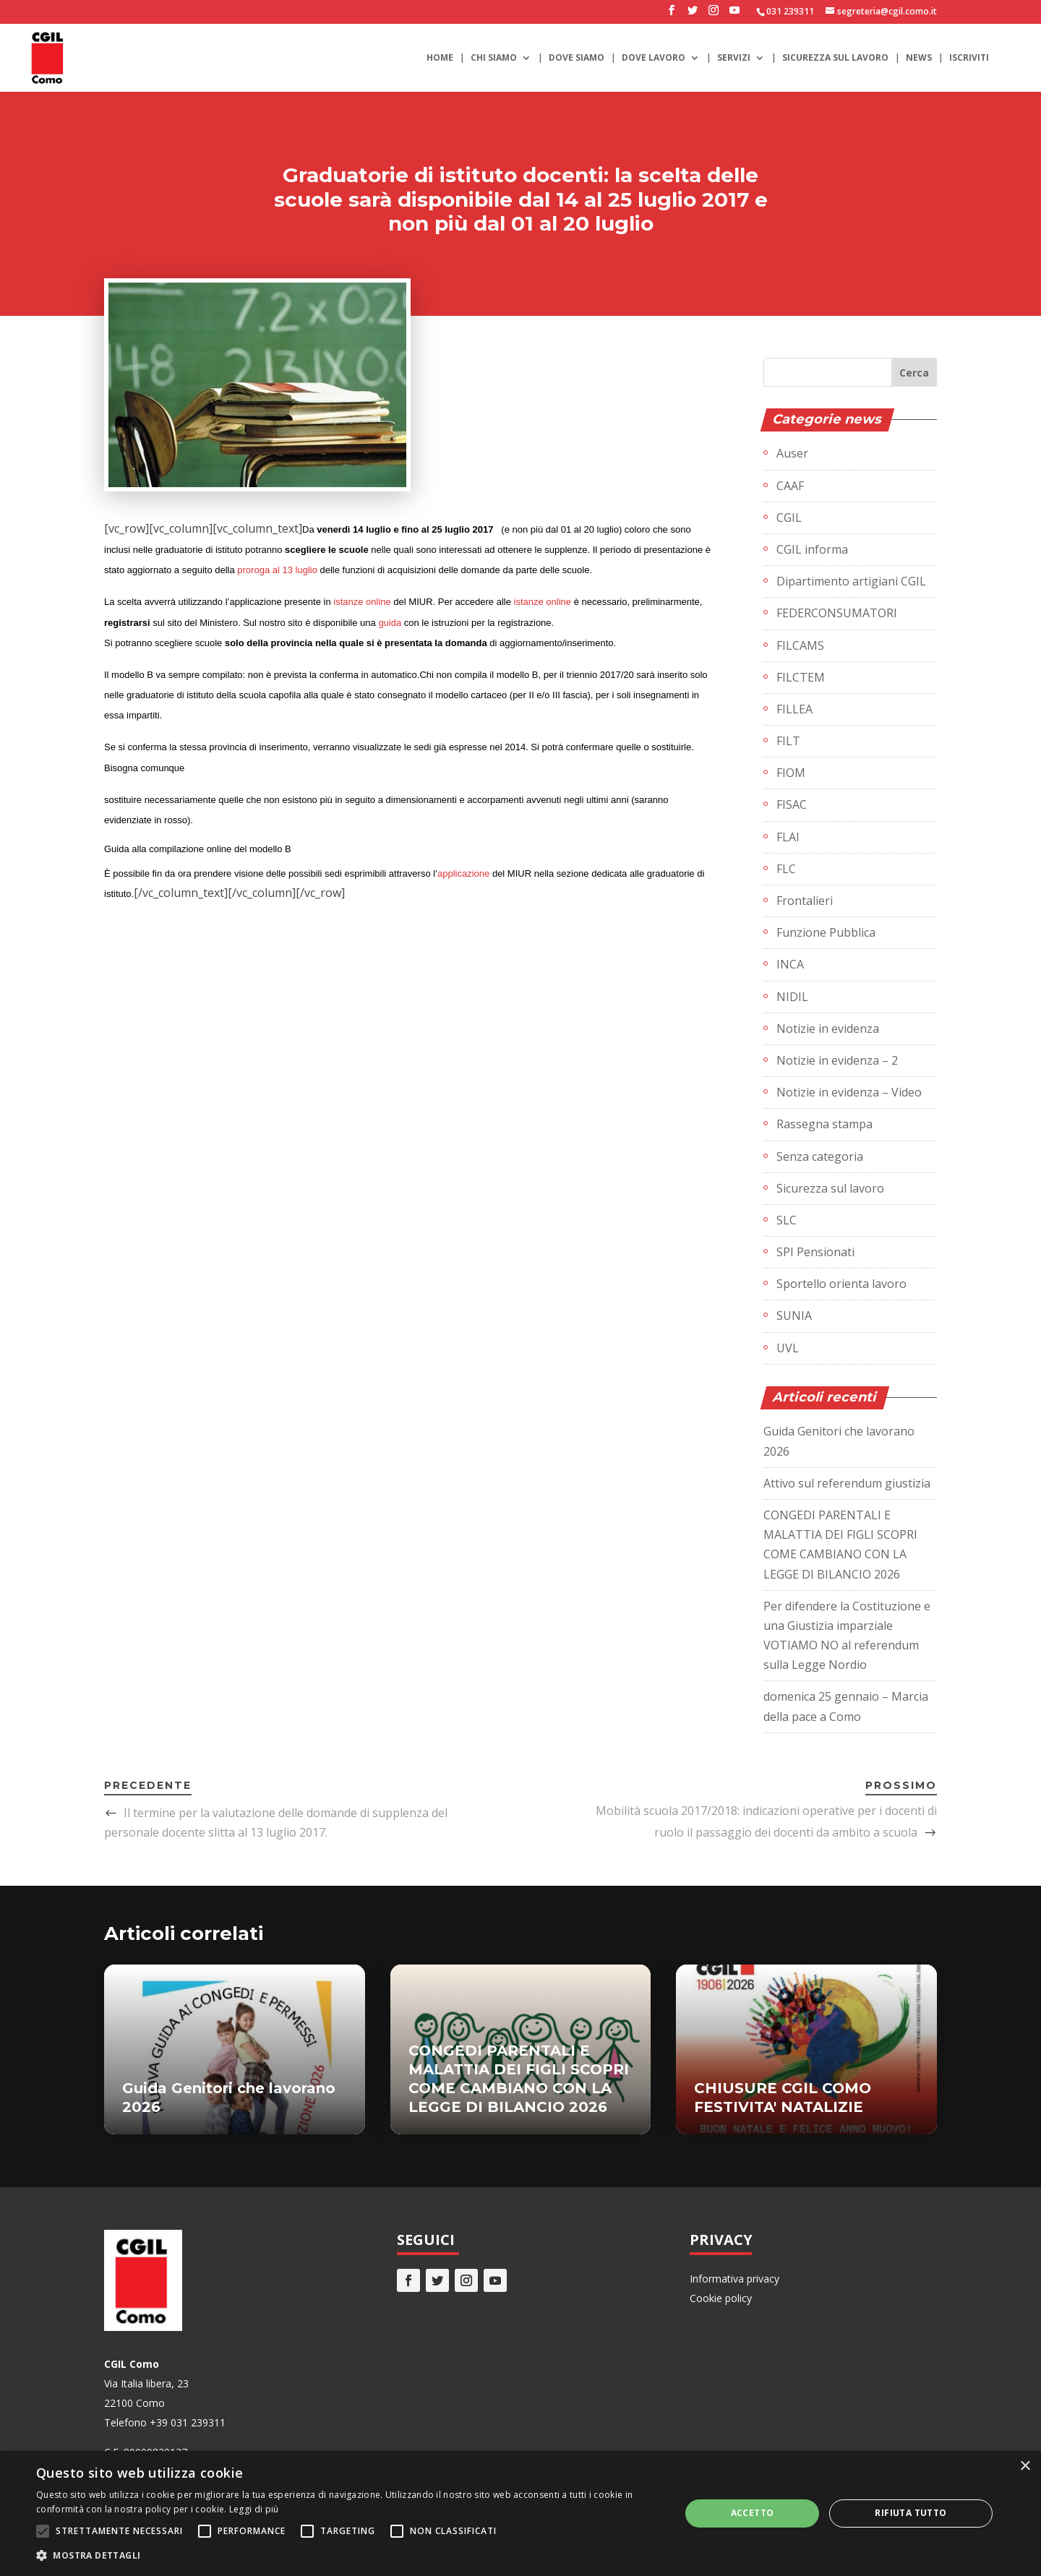  I want to click on Iscriviti, so click(969, 58).